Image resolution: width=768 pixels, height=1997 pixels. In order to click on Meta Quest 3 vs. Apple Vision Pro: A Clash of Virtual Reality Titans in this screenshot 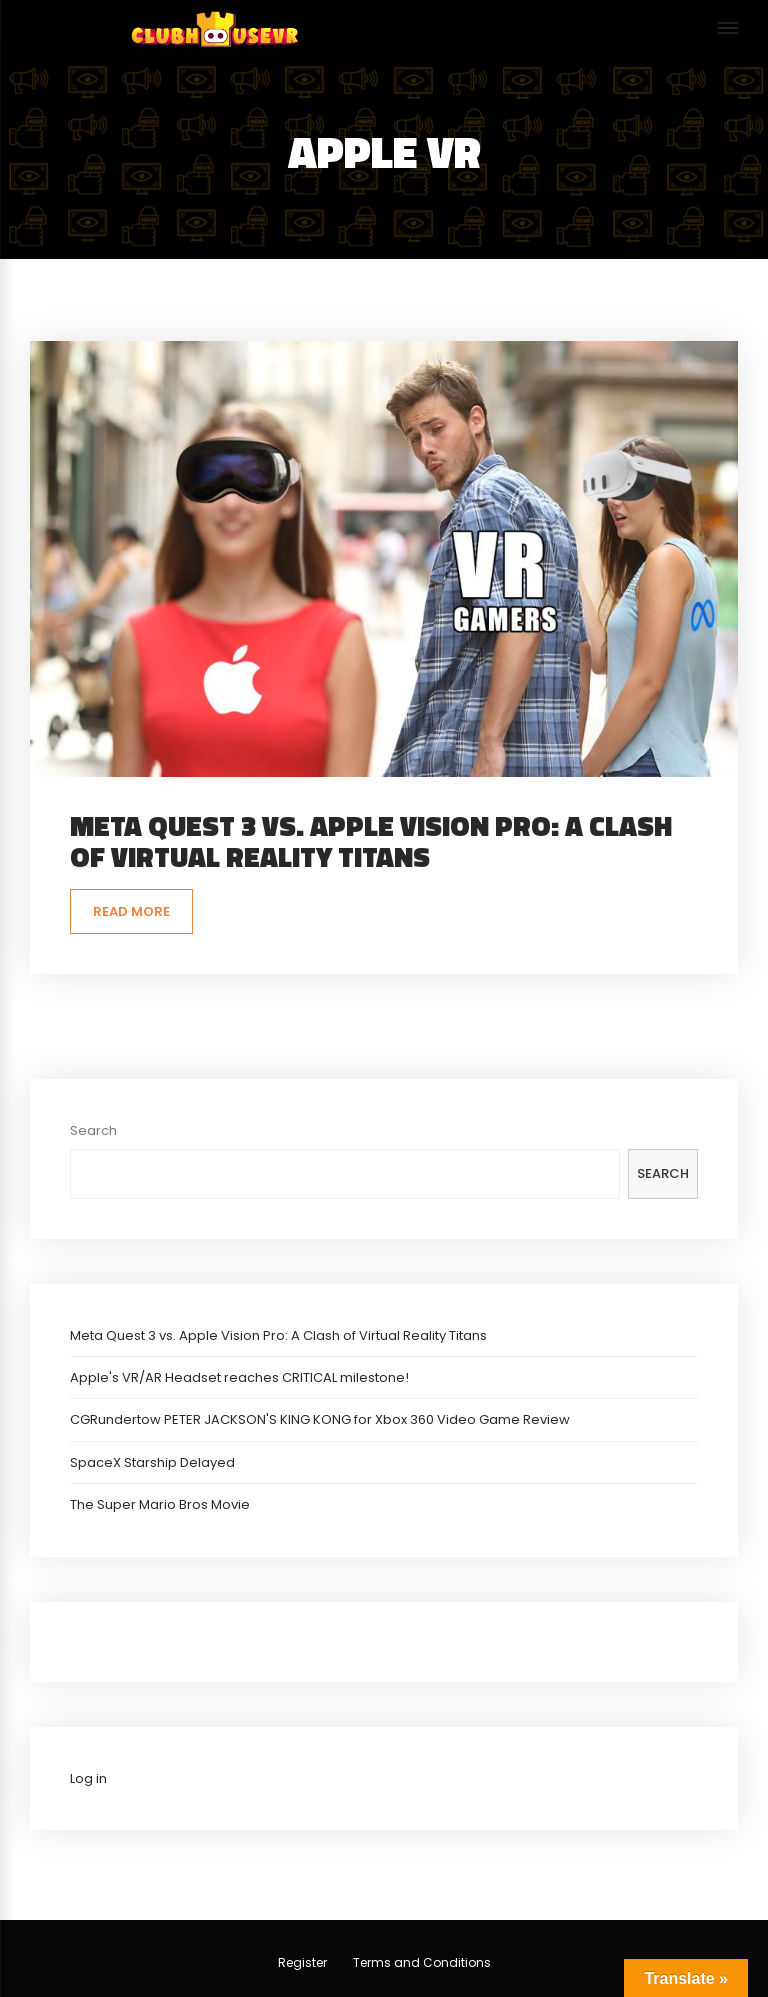, I will do `click(371, 841)`.